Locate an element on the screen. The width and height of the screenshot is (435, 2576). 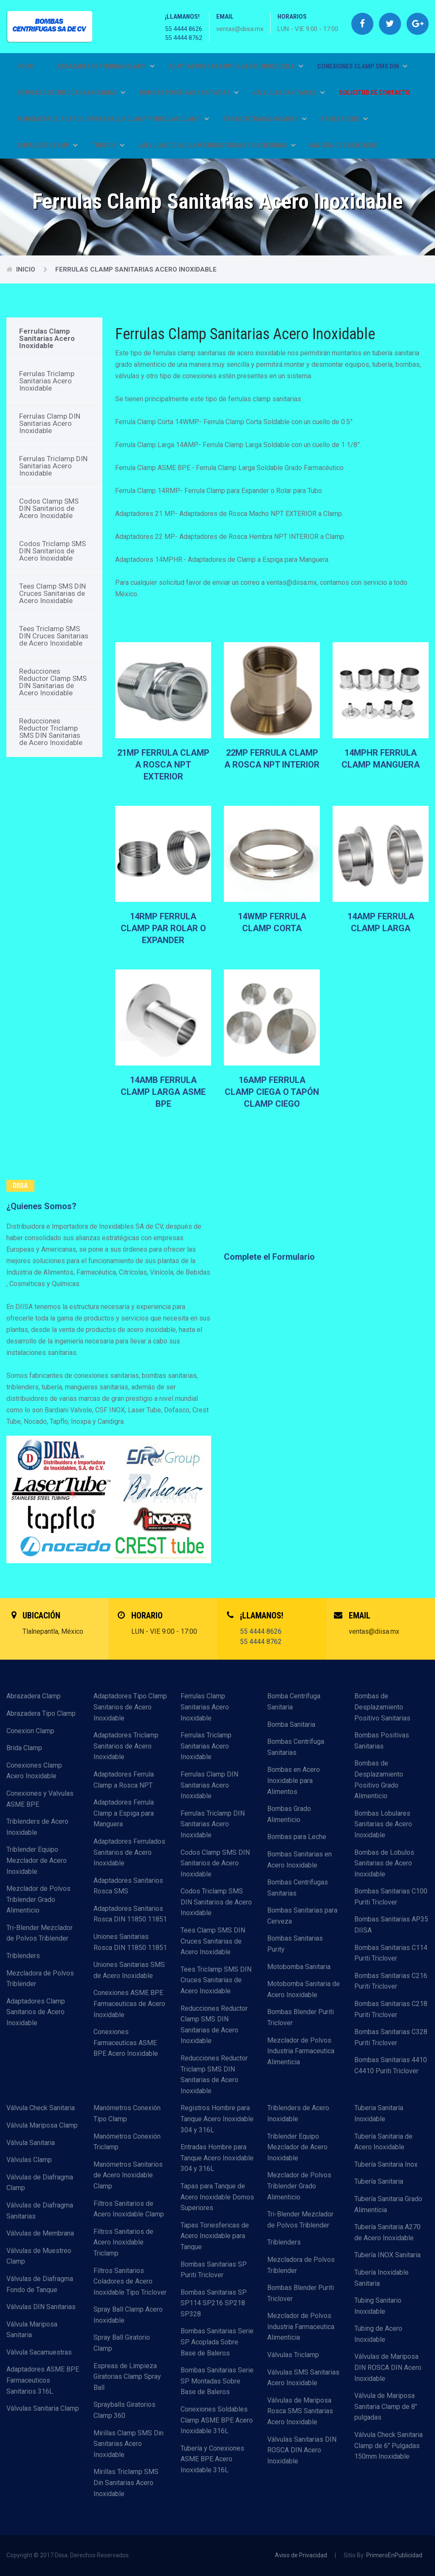
GALERÍA DE CATÁLOGOS is located at coordinates (343, 145).